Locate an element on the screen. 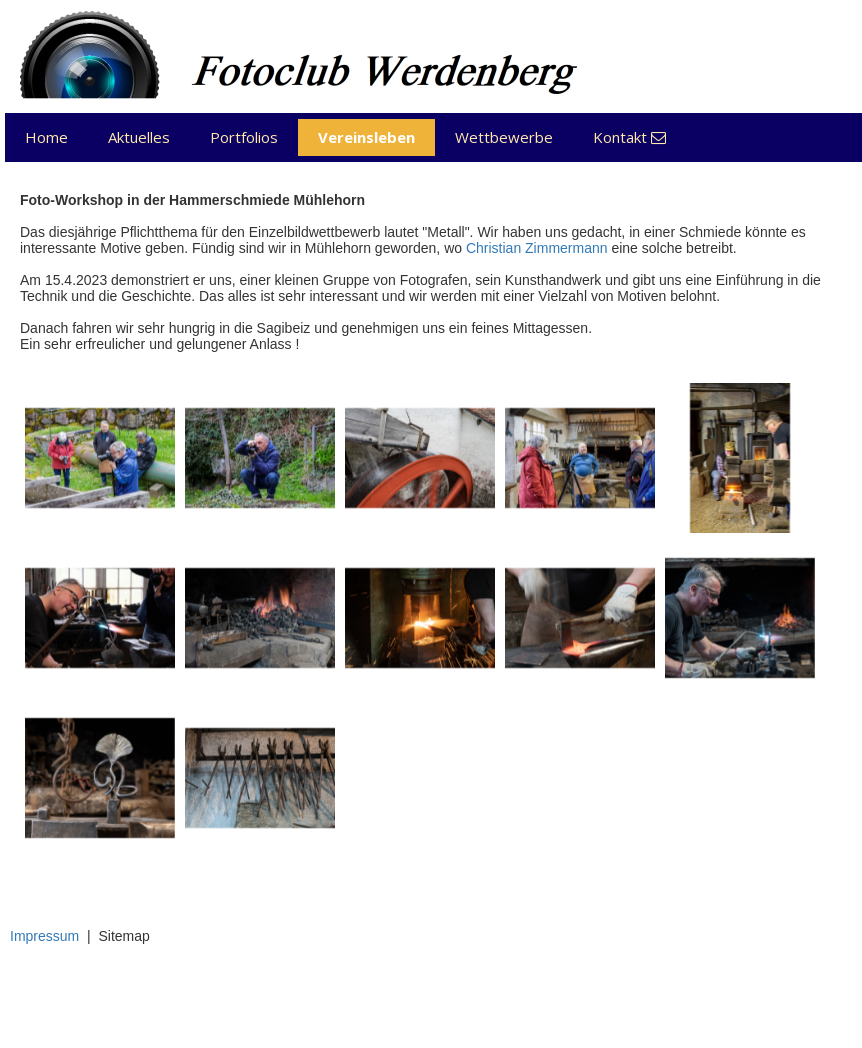 Image resolution: width=862 pixels, height=1048 pixels. Aktuelles is located at coordinates (139, 137).